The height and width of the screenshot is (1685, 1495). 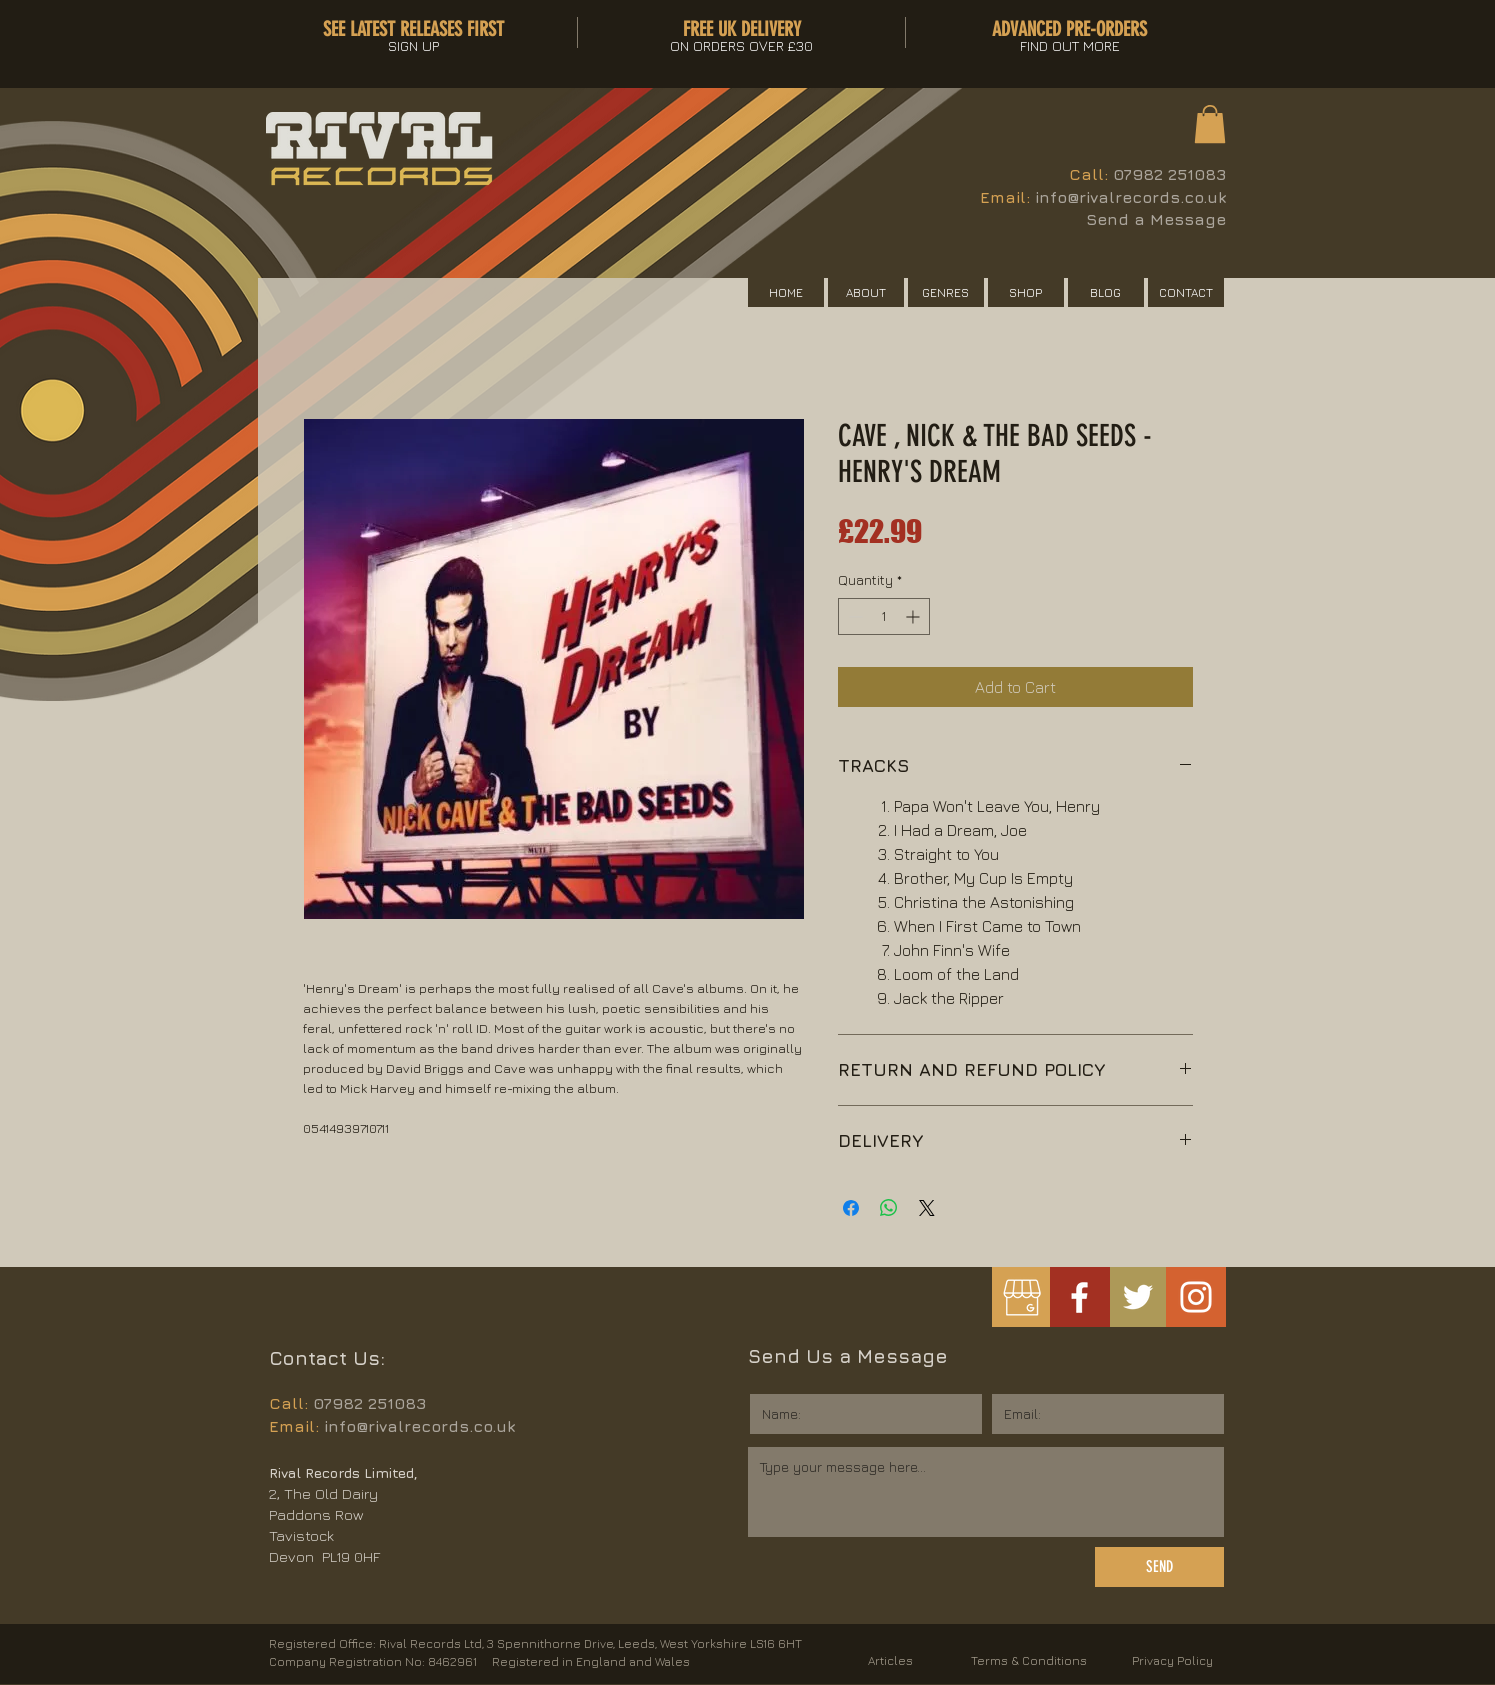 I want to click on [Decrement], so click(x=853, y=616).